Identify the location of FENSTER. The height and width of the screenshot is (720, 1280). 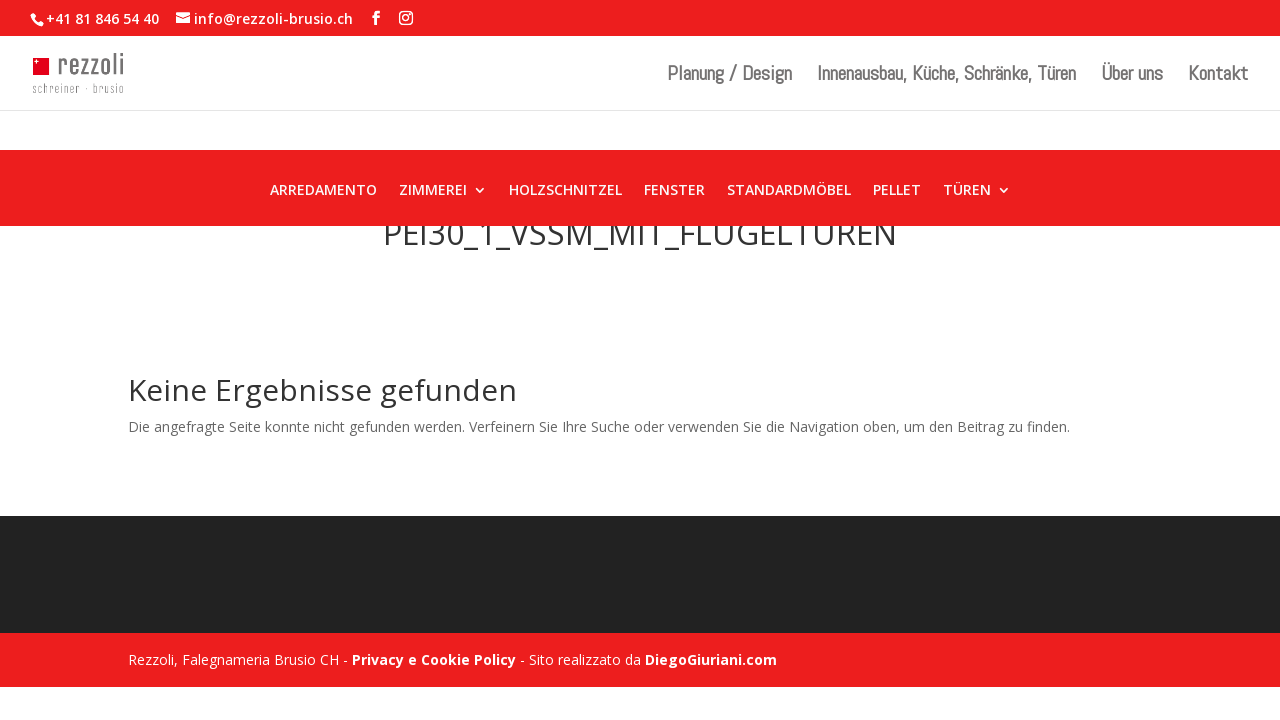
(674, 191).